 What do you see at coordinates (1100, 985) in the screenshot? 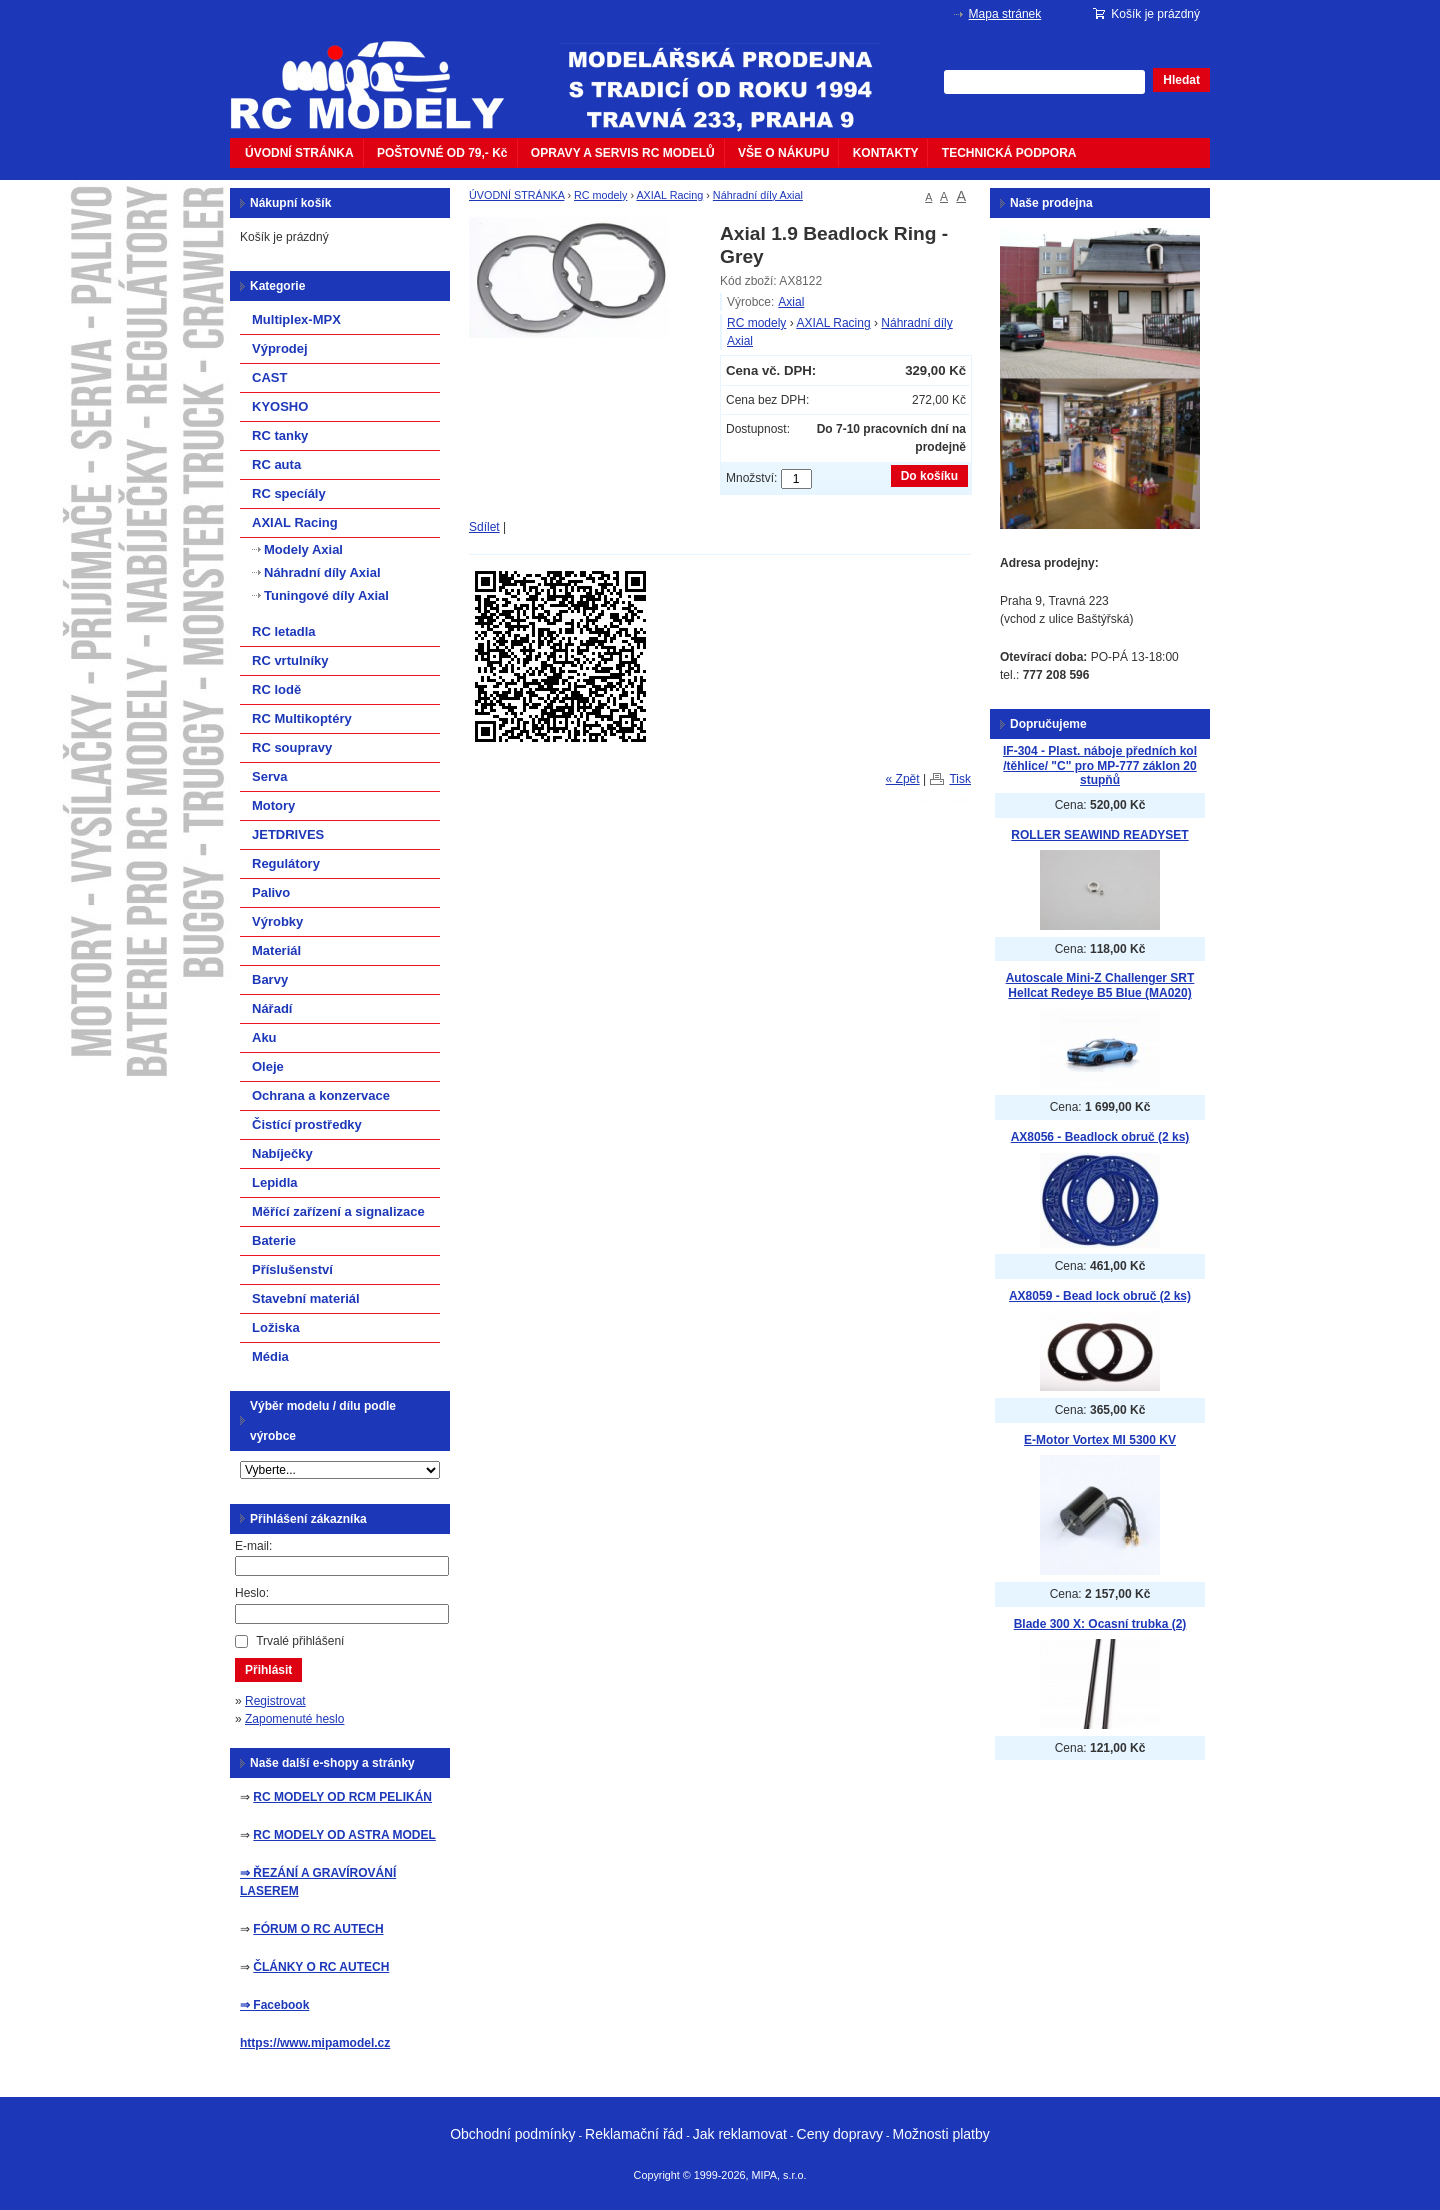
I see `Autoscale Mini-Z Challenger SRT Hellcat Redeye B5 Blue (MA020)` at bounding box center [1100, 985].